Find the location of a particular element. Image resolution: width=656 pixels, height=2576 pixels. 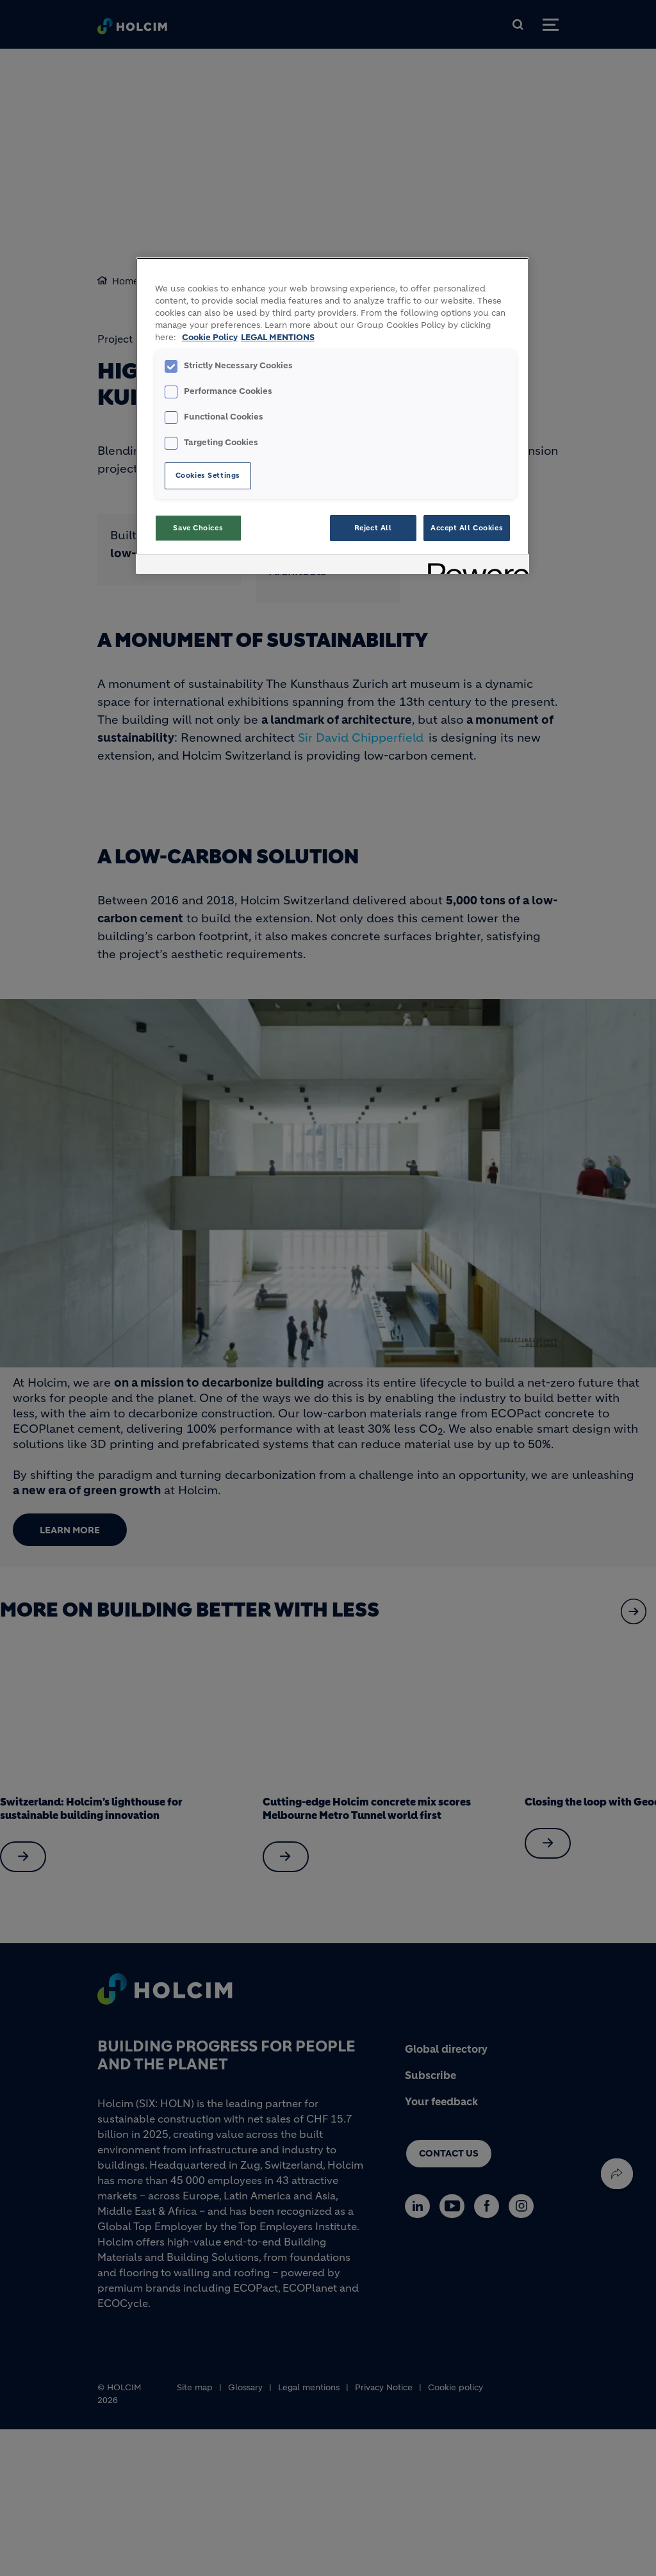

LEGAL MENTIONS [Legal Information, opens in a new tab] is located at coordinates (278, 337).